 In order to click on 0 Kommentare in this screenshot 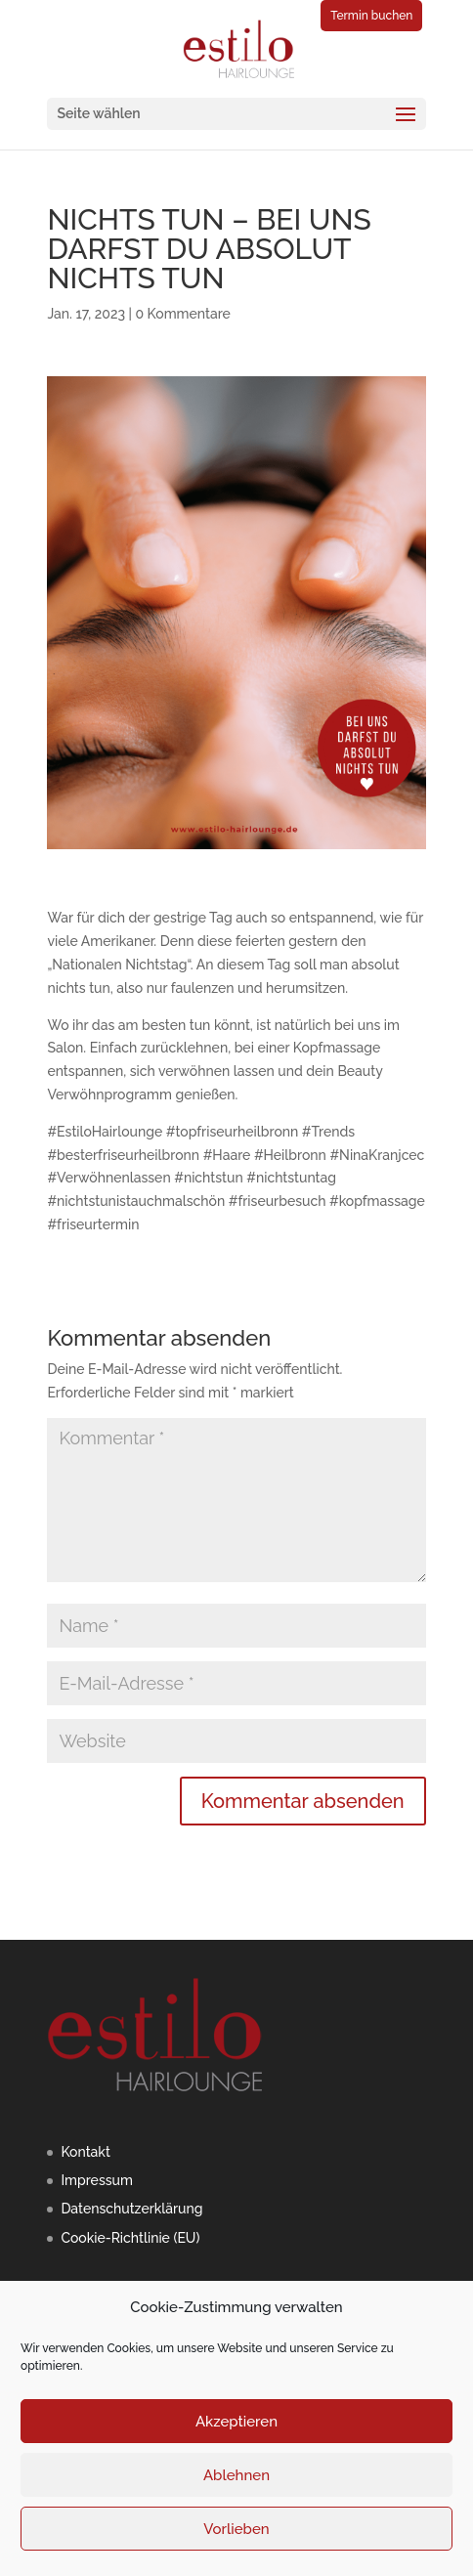, I will do `click(182, 314)`.